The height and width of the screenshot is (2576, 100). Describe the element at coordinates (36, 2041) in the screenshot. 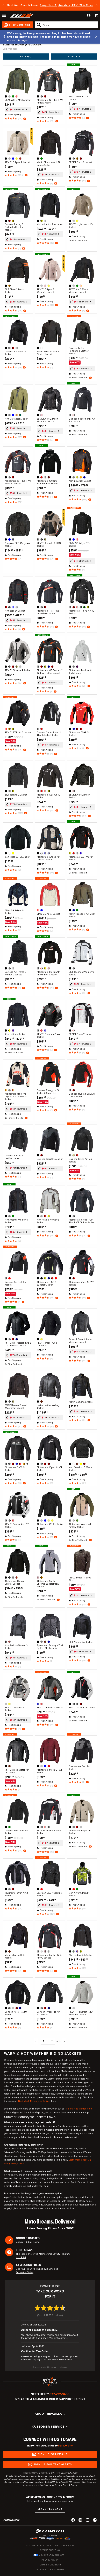

I see `[Previous page]` at that location.